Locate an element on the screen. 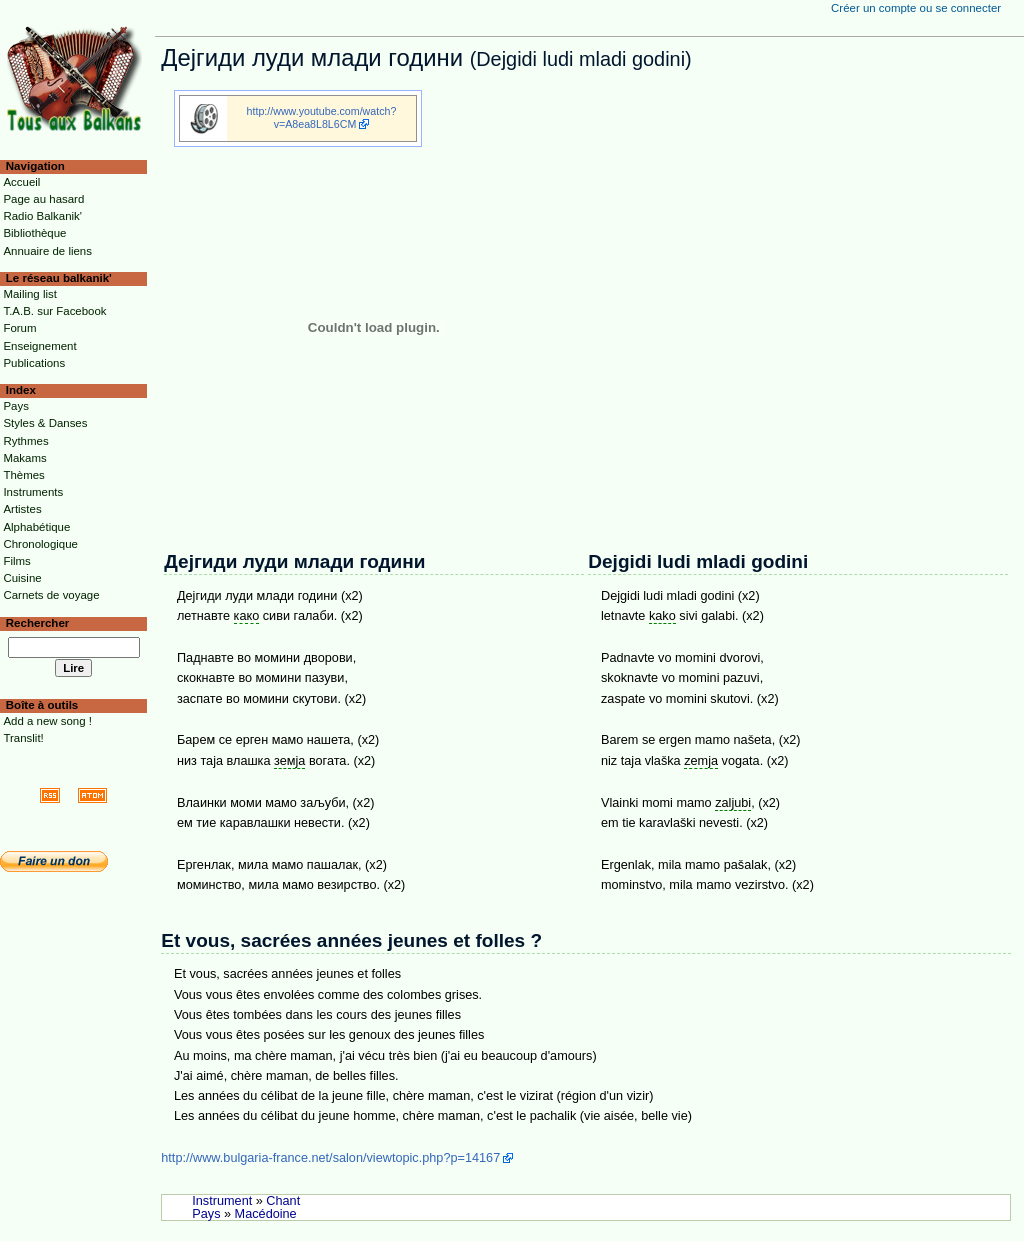 Image resolution: width=1024 pixels, height=1241 pixels. Forum is located at coordinates (19, 328).